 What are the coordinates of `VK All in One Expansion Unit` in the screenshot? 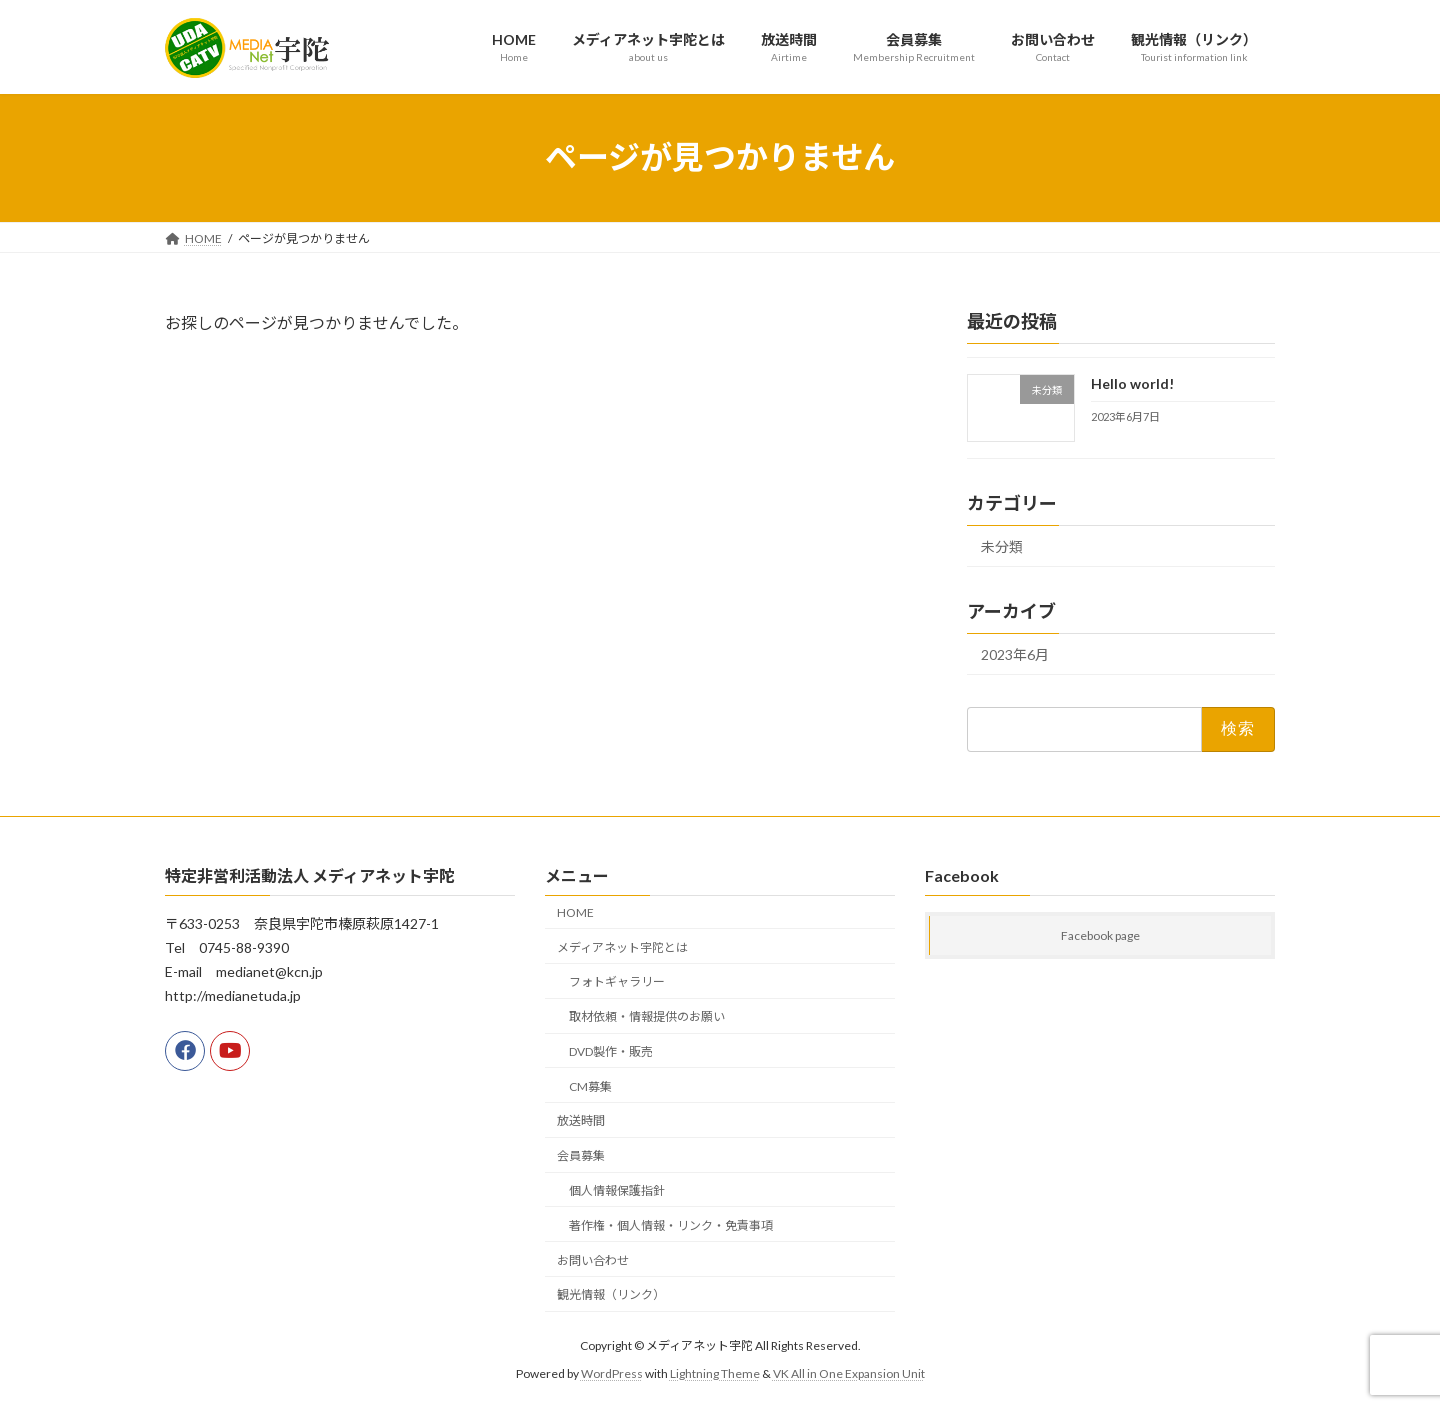 It's located at (849, 1373).